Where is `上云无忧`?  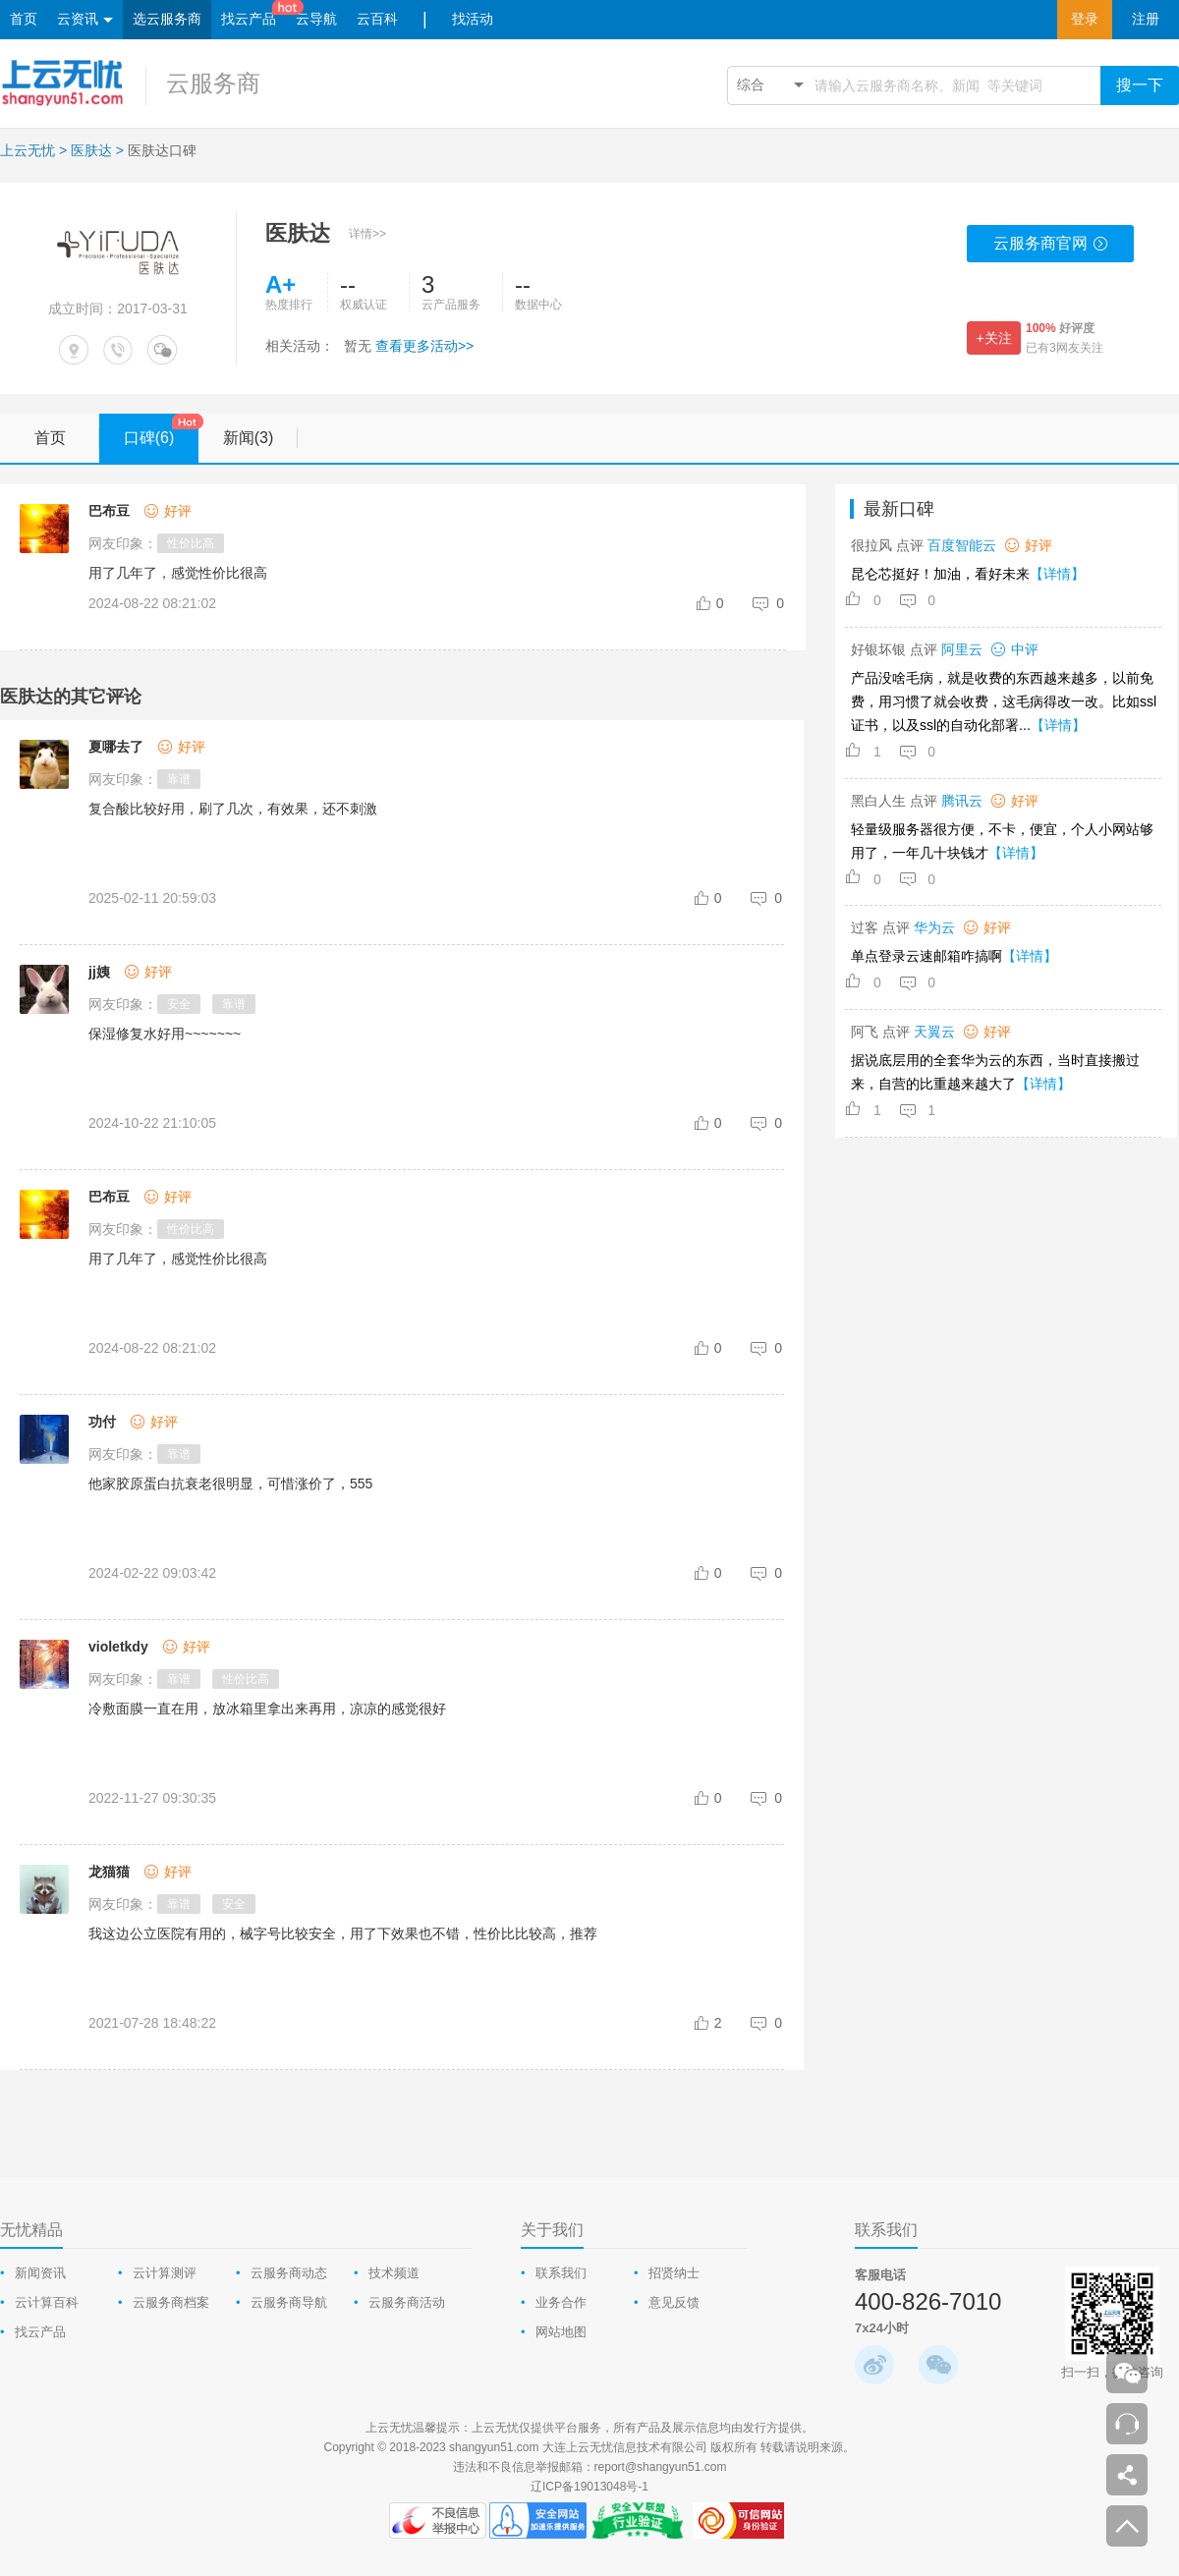 上云无忧 is located at coordinates (27, 150).